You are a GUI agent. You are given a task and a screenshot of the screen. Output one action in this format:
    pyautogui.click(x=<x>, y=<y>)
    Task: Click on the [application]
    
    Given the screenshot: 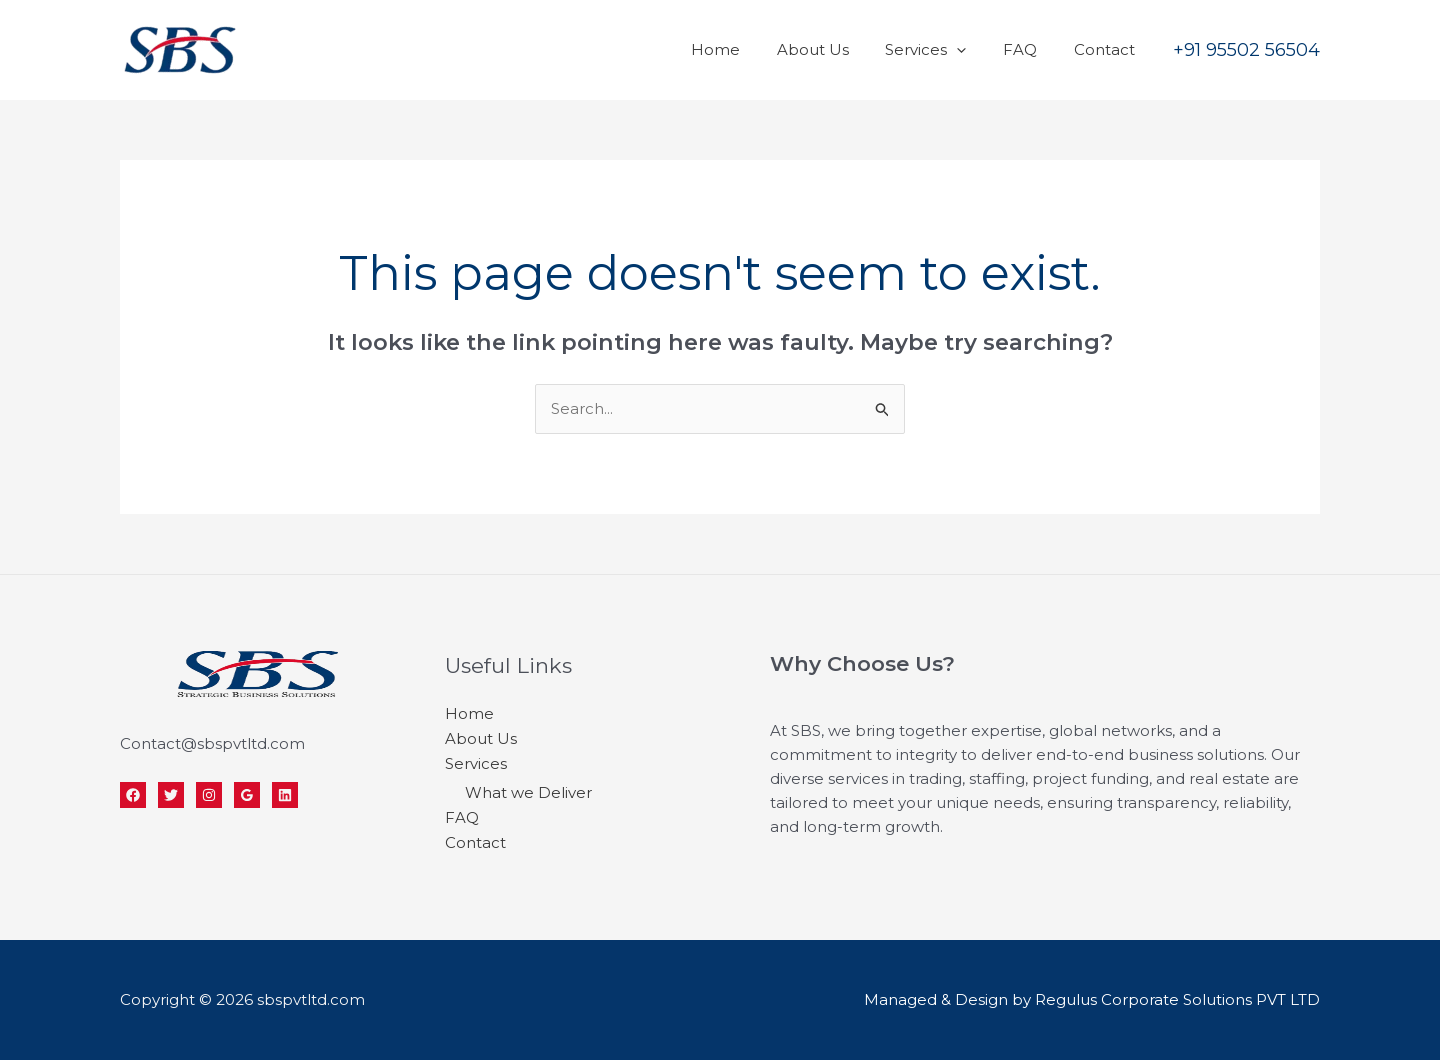 What is the action you would take?
    pyautogui.click(x=973, y=49)
    